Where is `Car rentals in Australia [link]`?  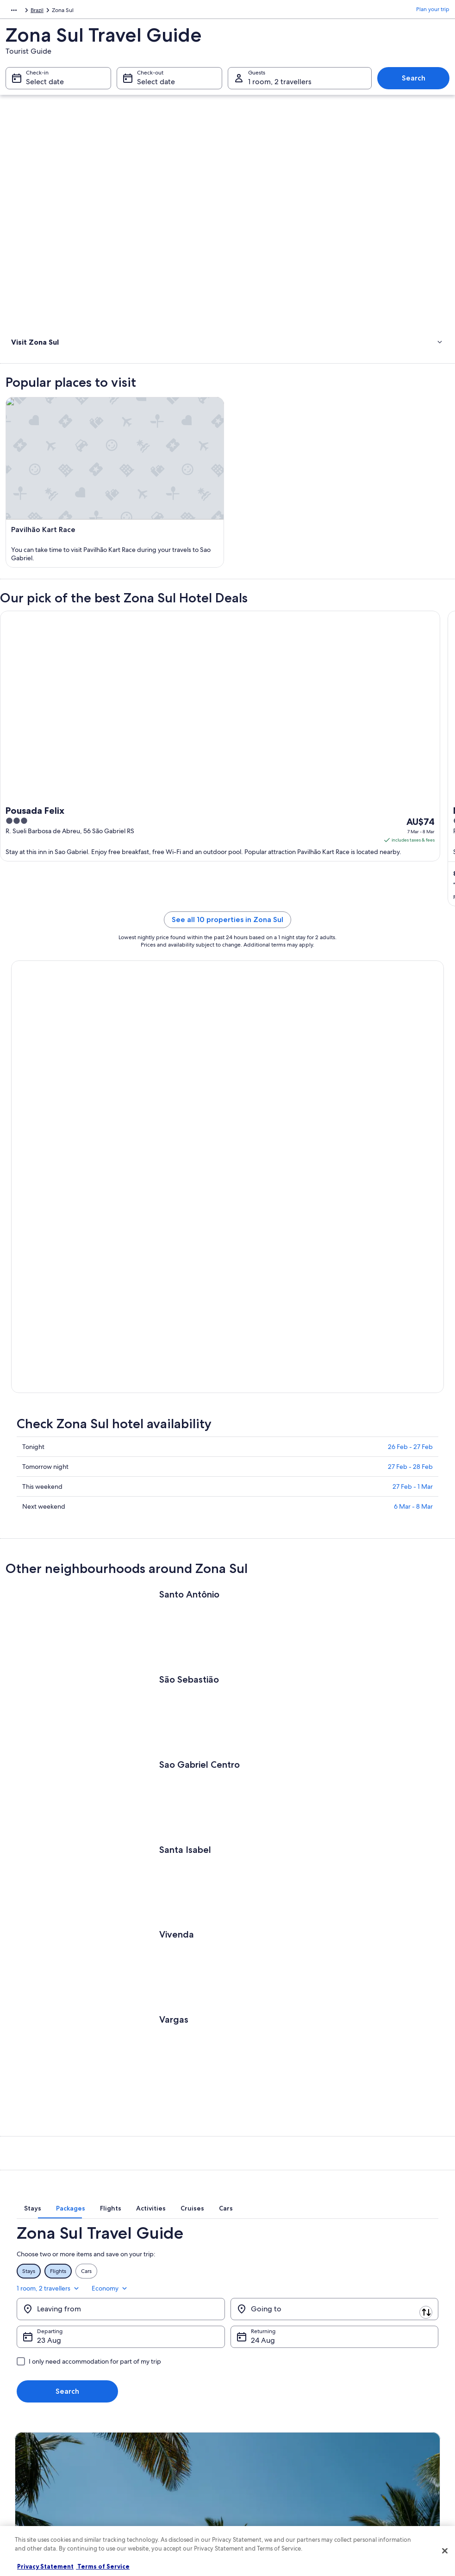
Car rentals in Australia [link] is located at coordinates (153, 2466).